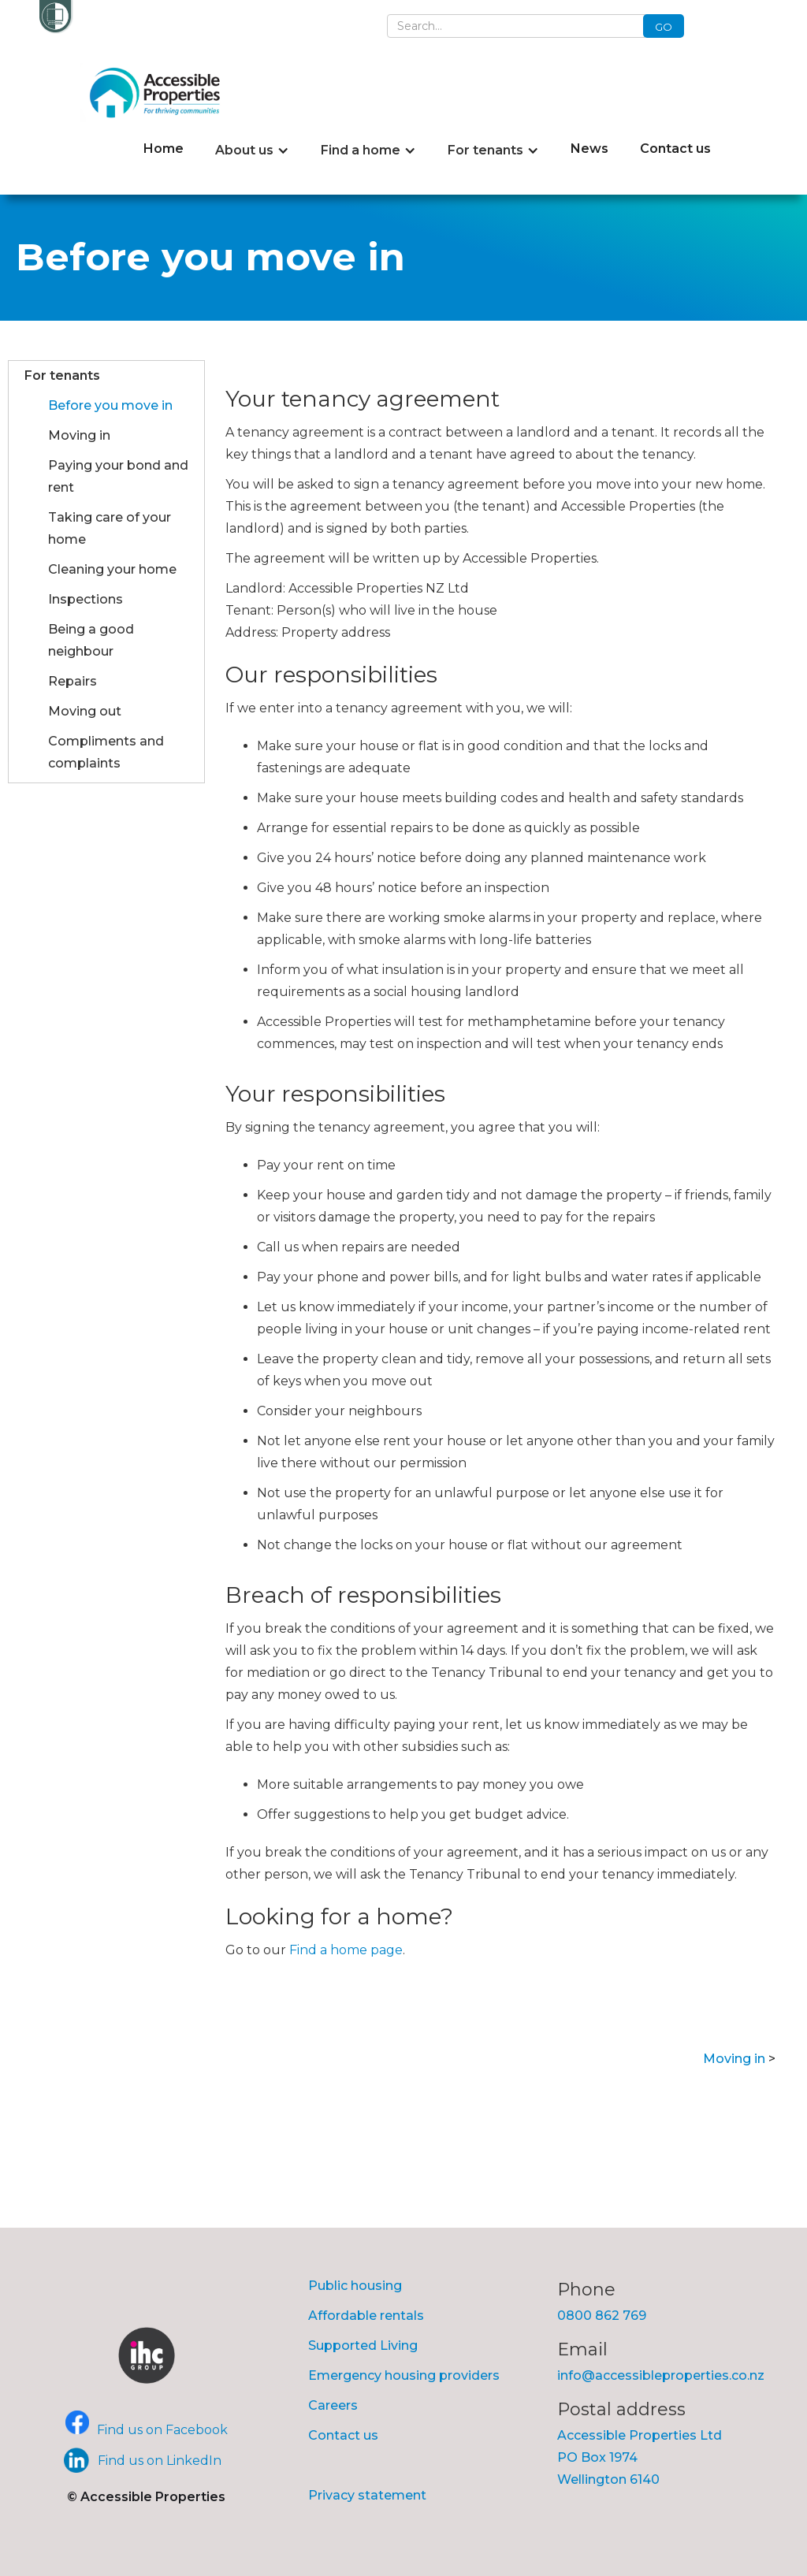 This screenshot has height=2576, width=807. What do you see at coordinates (244, 150) in the screenshot?
I see `About us` at bounding box center [244, 150].